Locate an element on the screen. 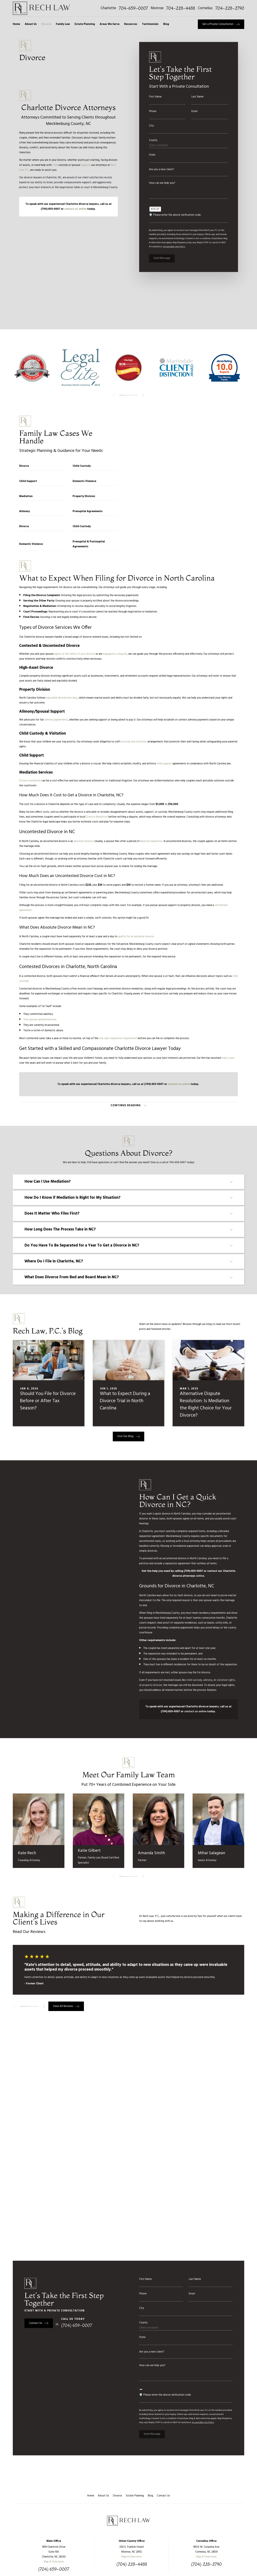  First Name is located at coordinates (155, 96).